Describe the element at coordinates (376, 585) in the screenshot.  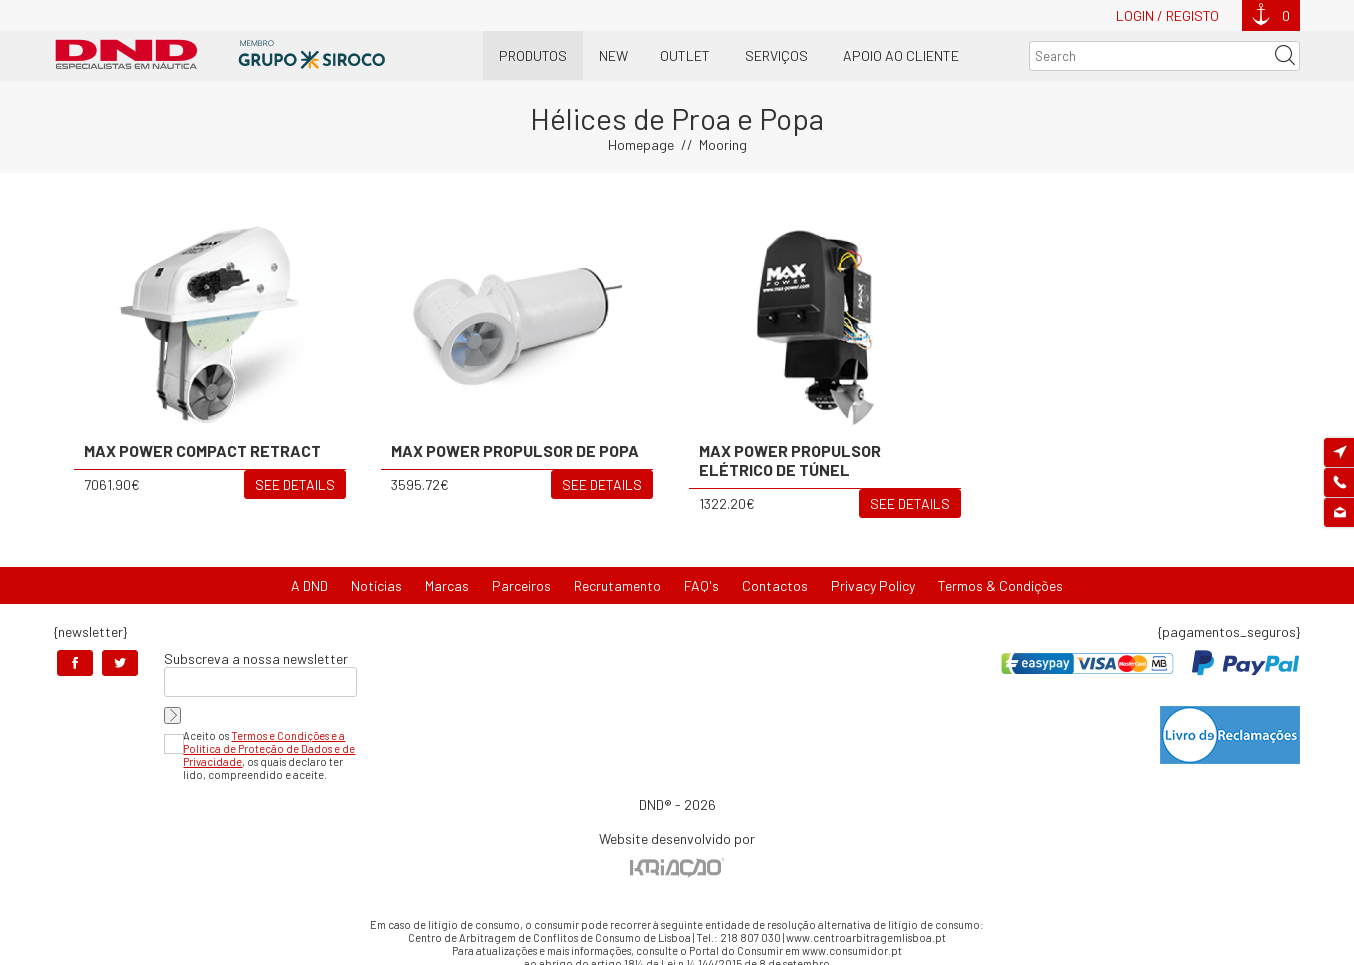
I see `Notícias` at that location.